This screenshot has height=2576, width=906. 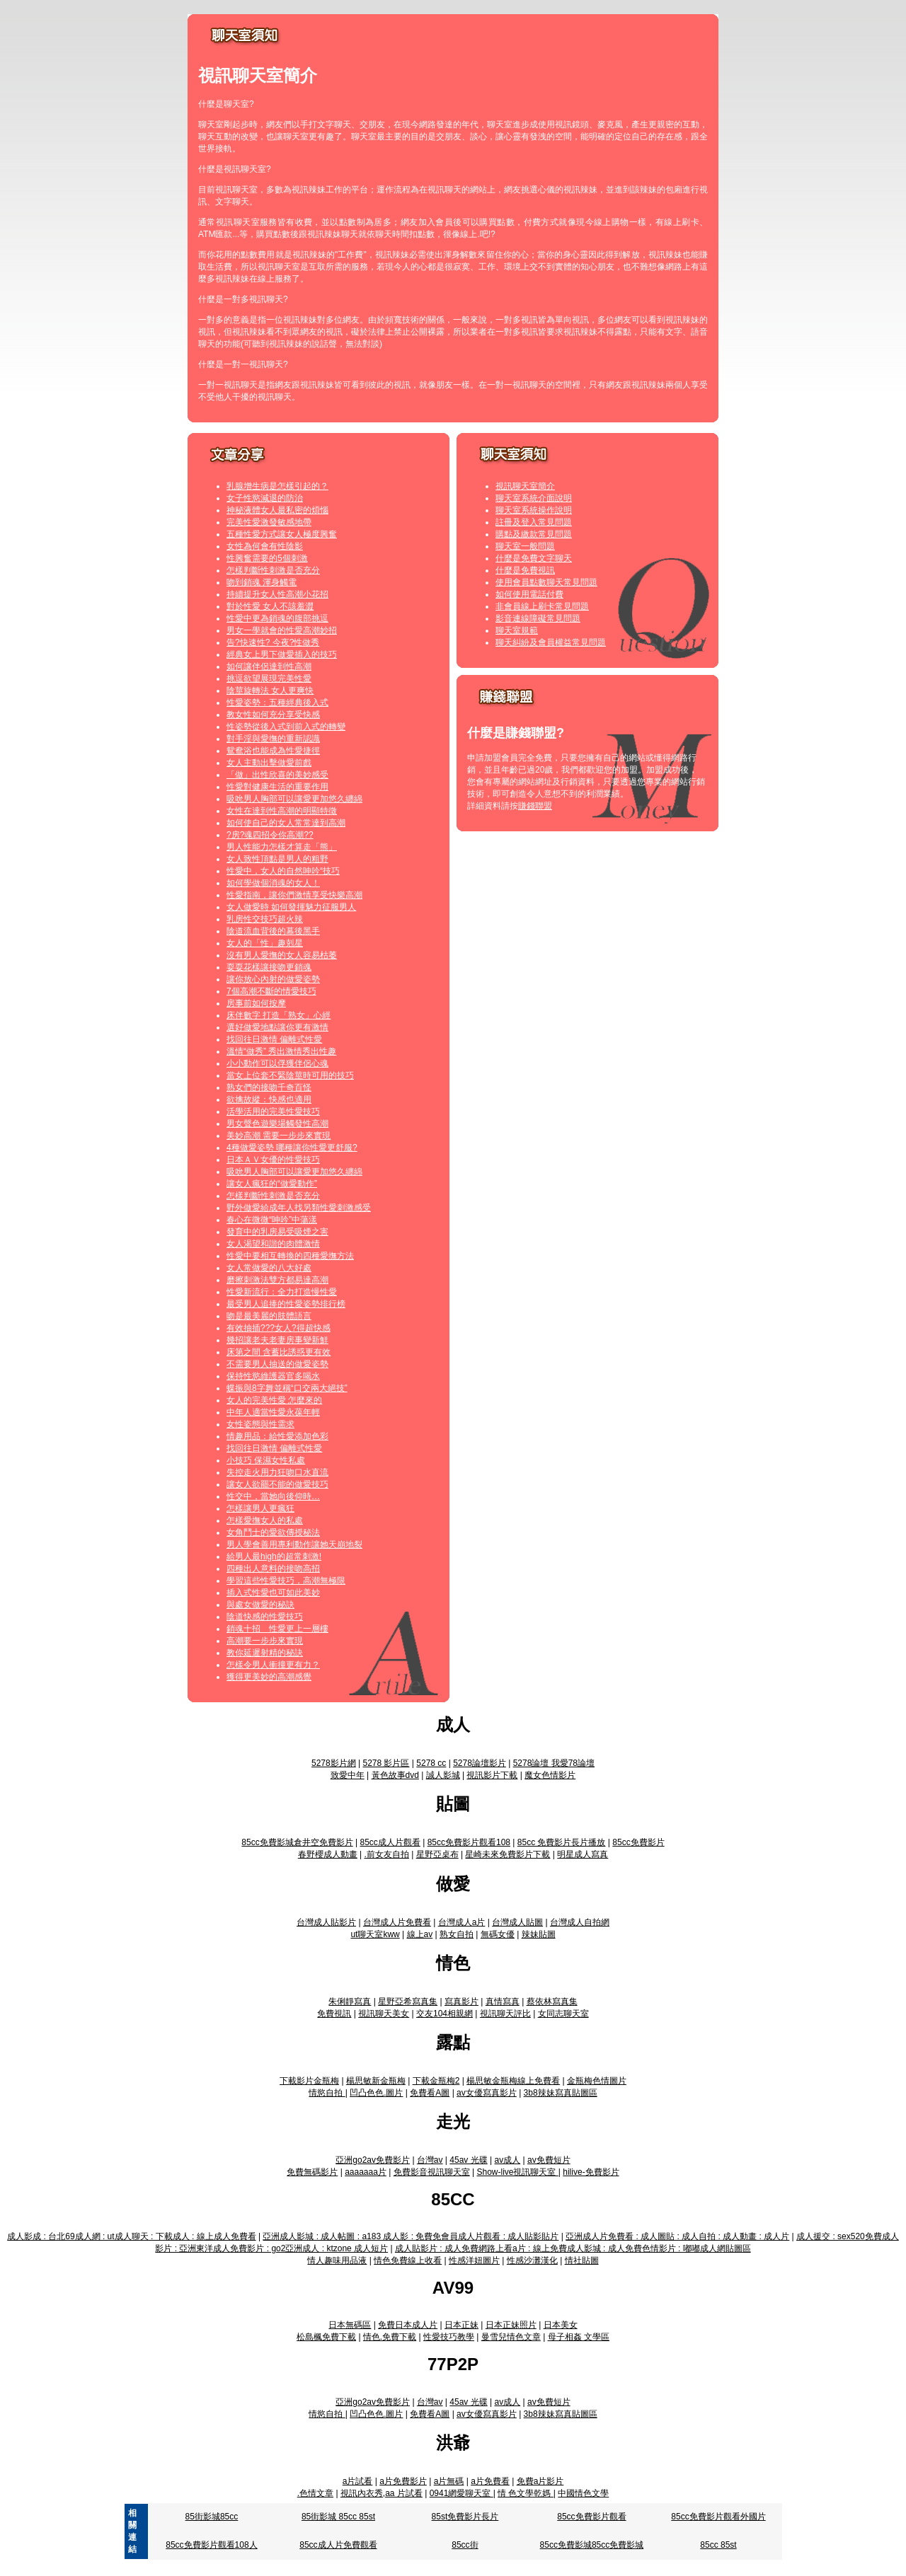 What do you see at coordinates (539, 1934) in the screenshot?
I see `辣妹貼圖` at bounding box center [539, 1934].